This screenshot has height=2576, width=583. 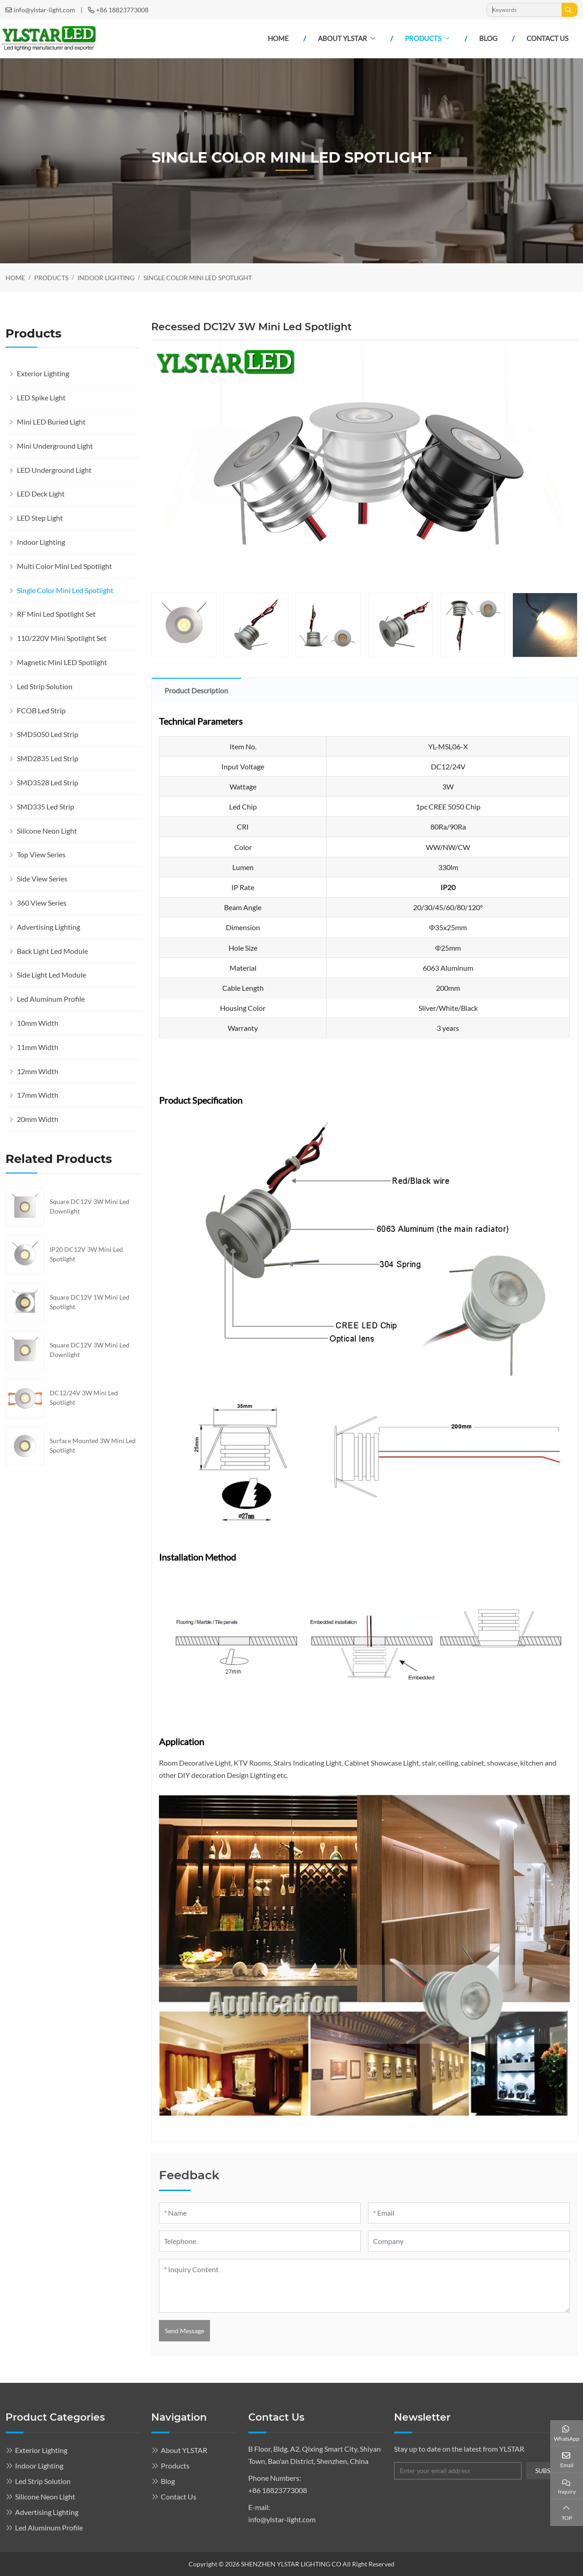 I want to click on [search], so click(x=570, y=10).